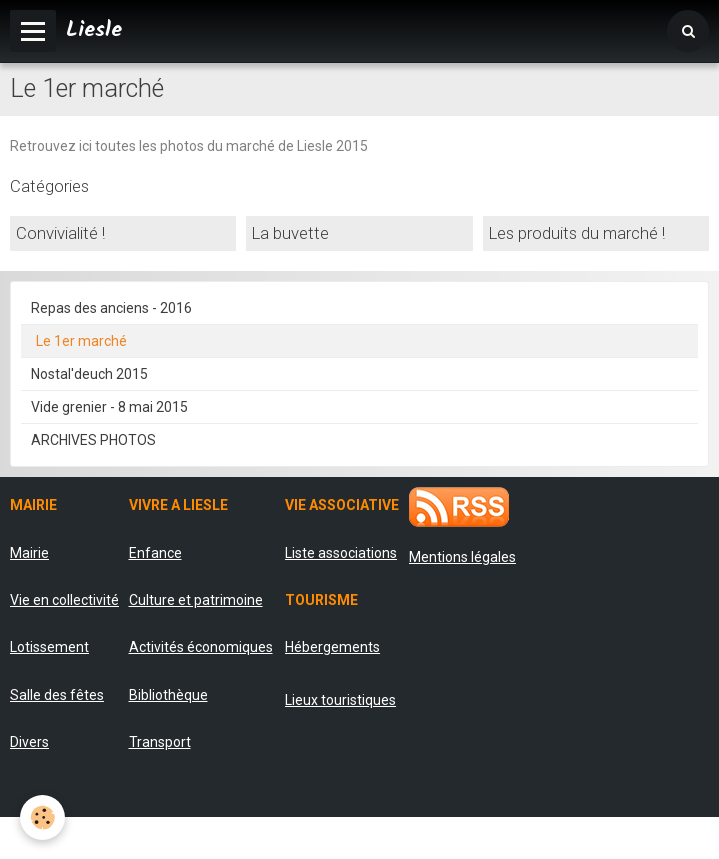 The height and width of the screenshot is (859, 719). Describe the element at coordinates (577, 234) in the screenshot. I see `Les produits du marché !` at that location.